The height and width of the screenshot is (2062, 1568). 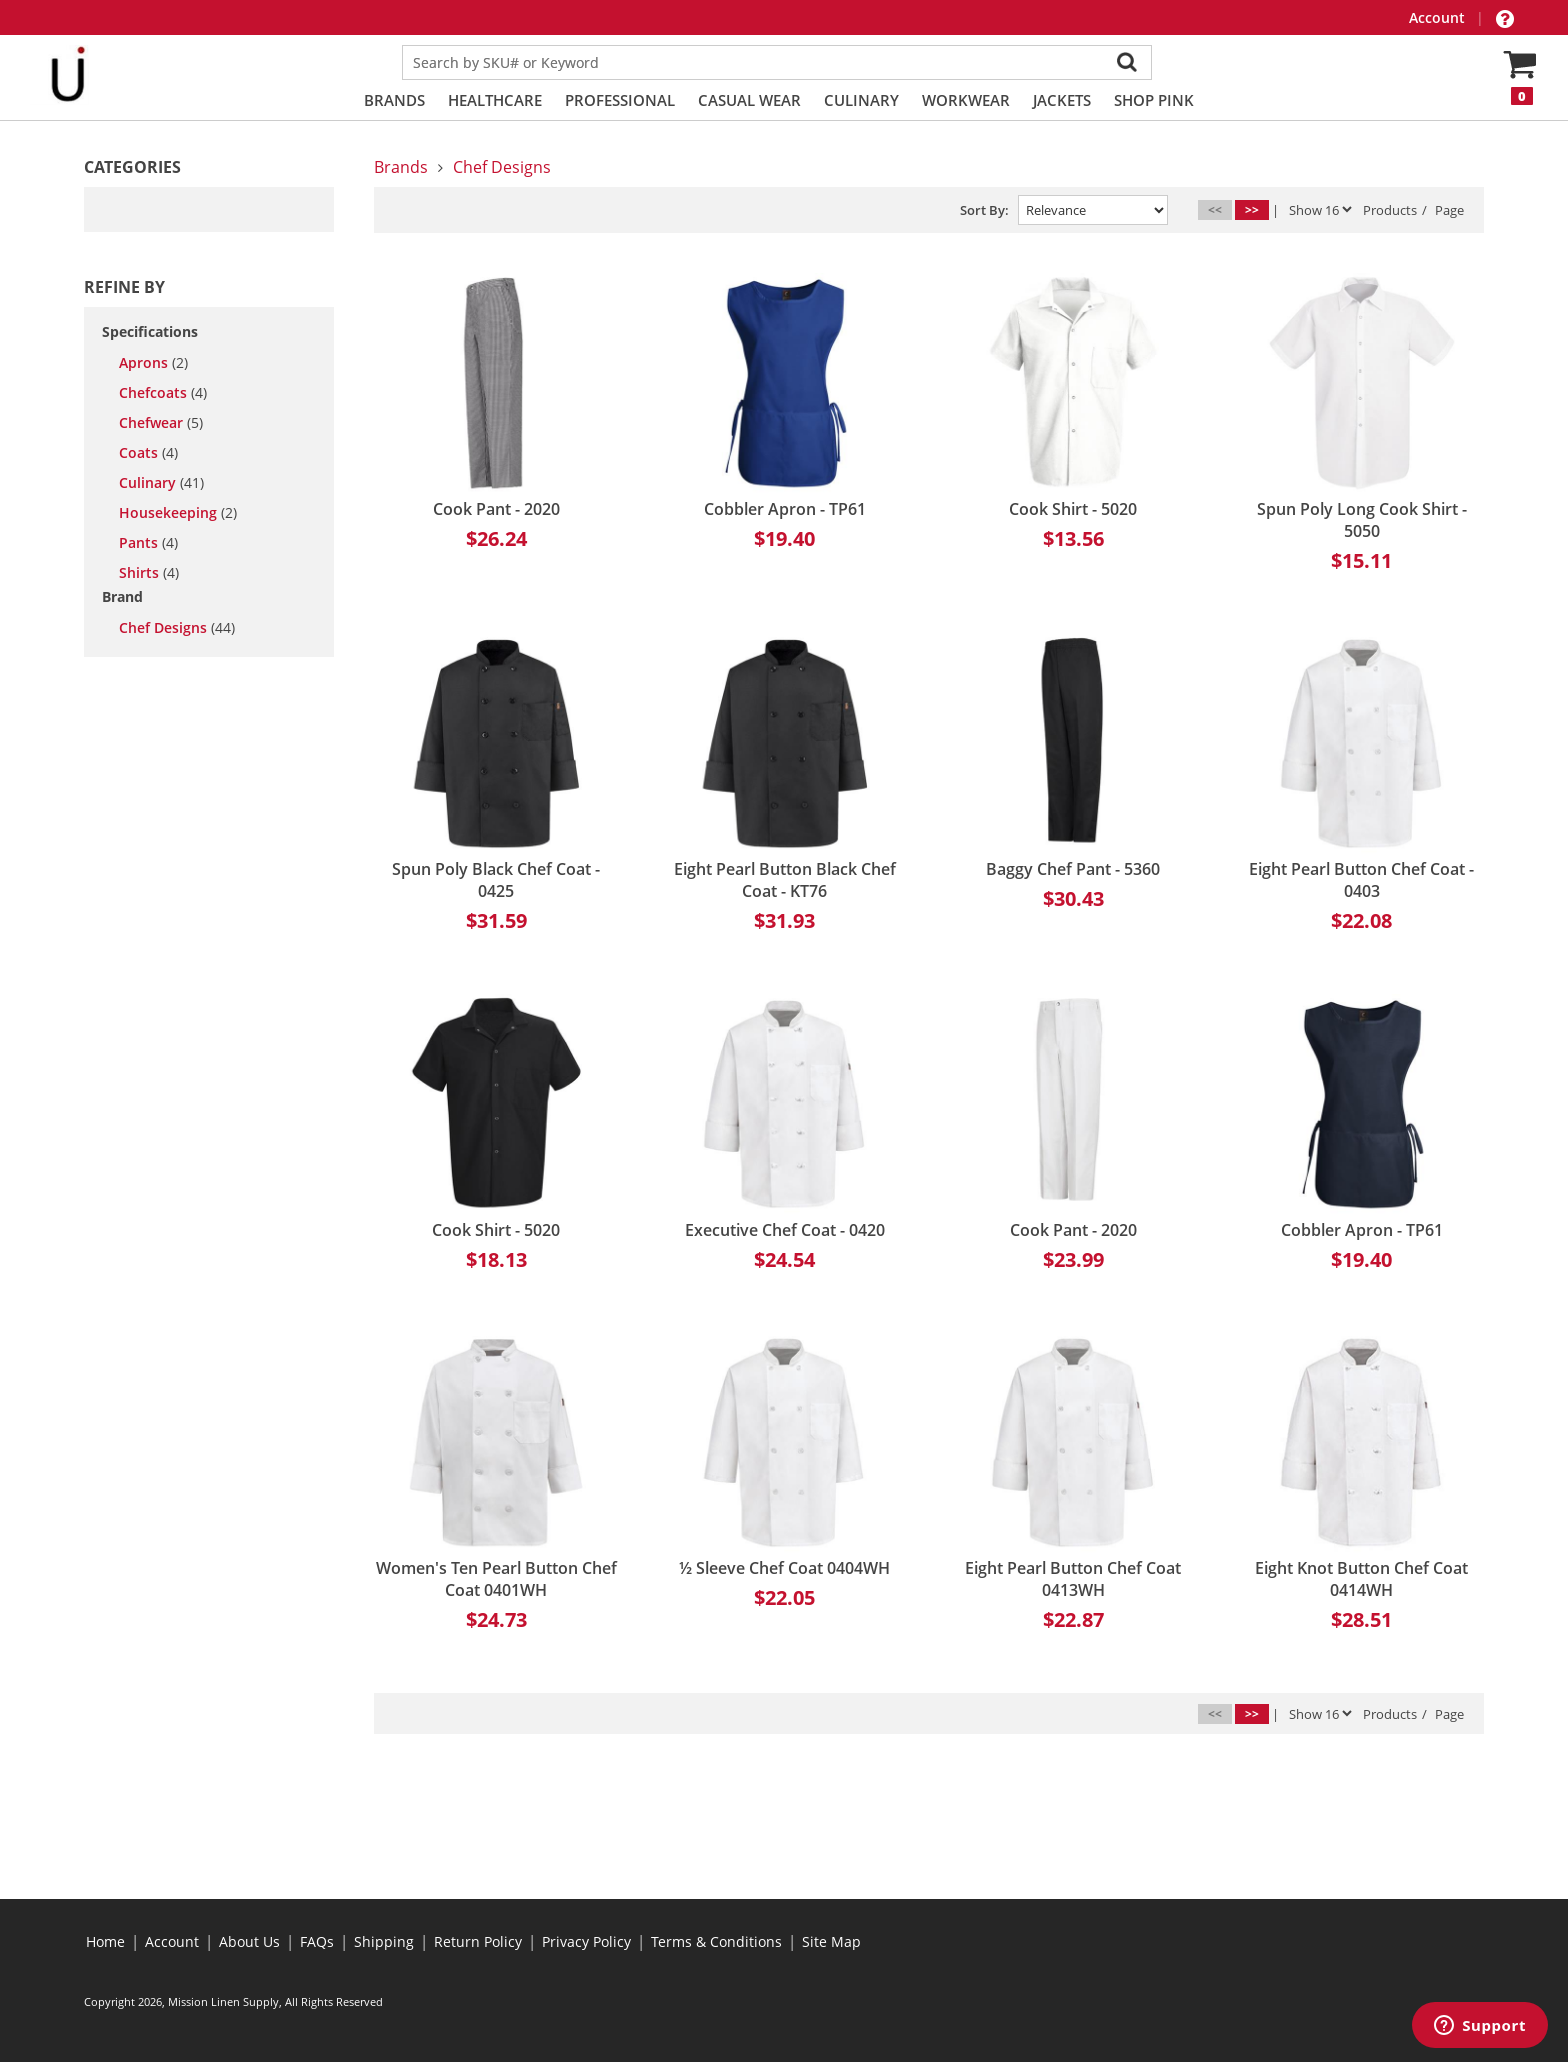 I want to click on Women's Ten Pearl Button Chef Coat 0401WH, so click(x=496, y=1579).